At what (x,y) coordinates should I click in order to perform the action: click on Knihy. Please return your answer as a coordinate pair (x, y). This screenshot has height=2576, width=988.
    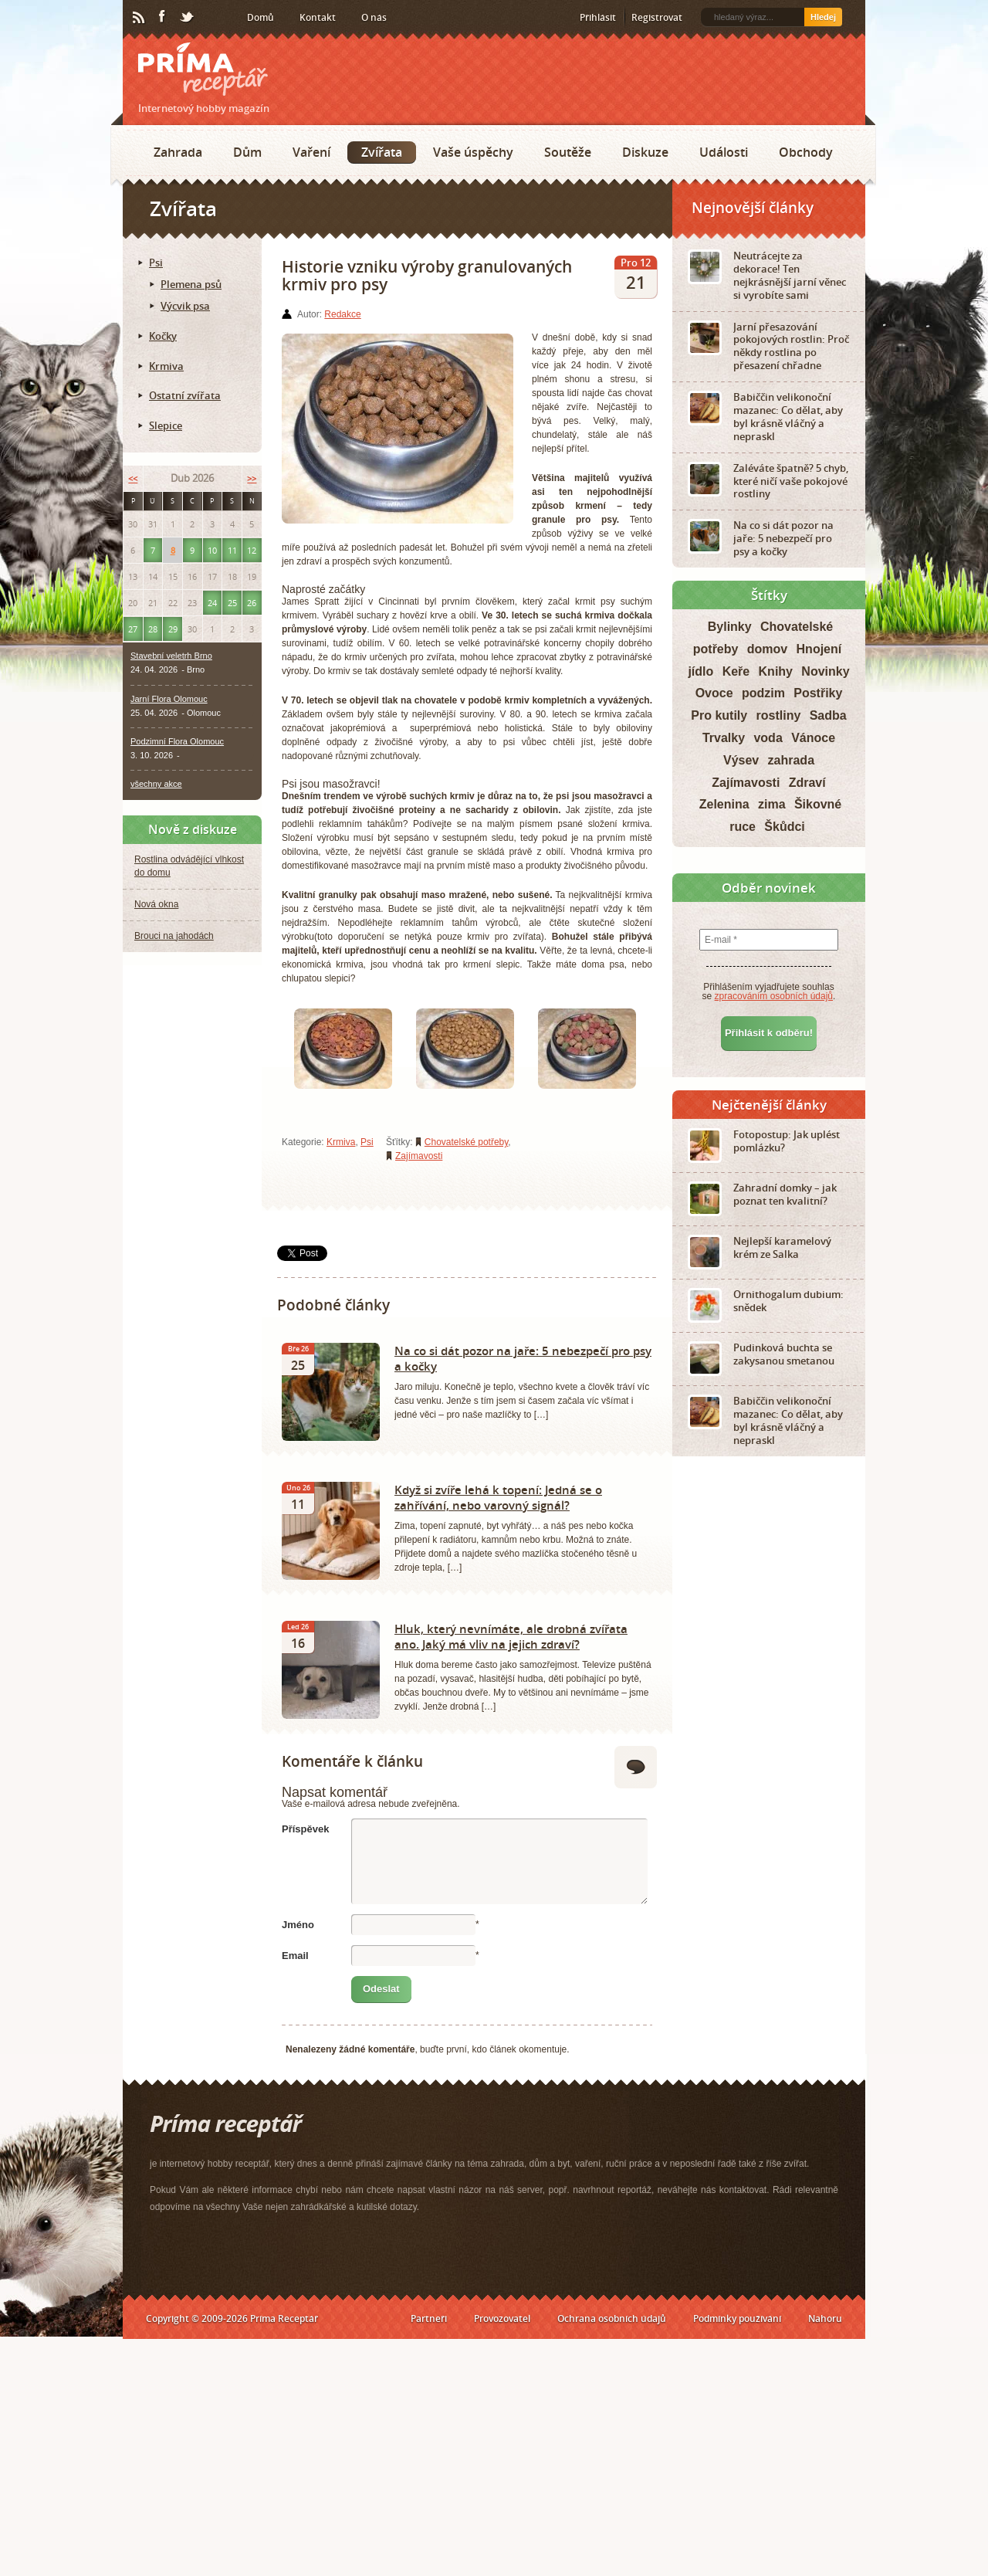
    Looking at the image, I should click on (776, 671).